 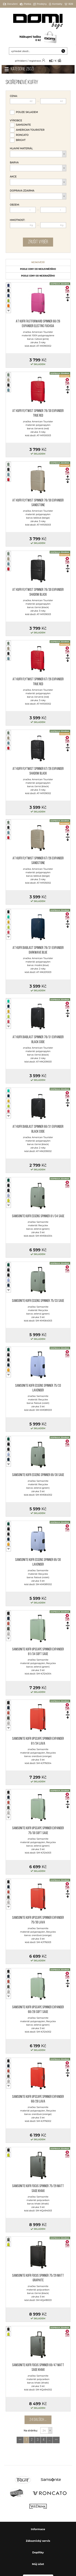 What do you see at coordinates (20, 2440) in the screenshot?
I see `<<` at bounding box center [20, 2440].